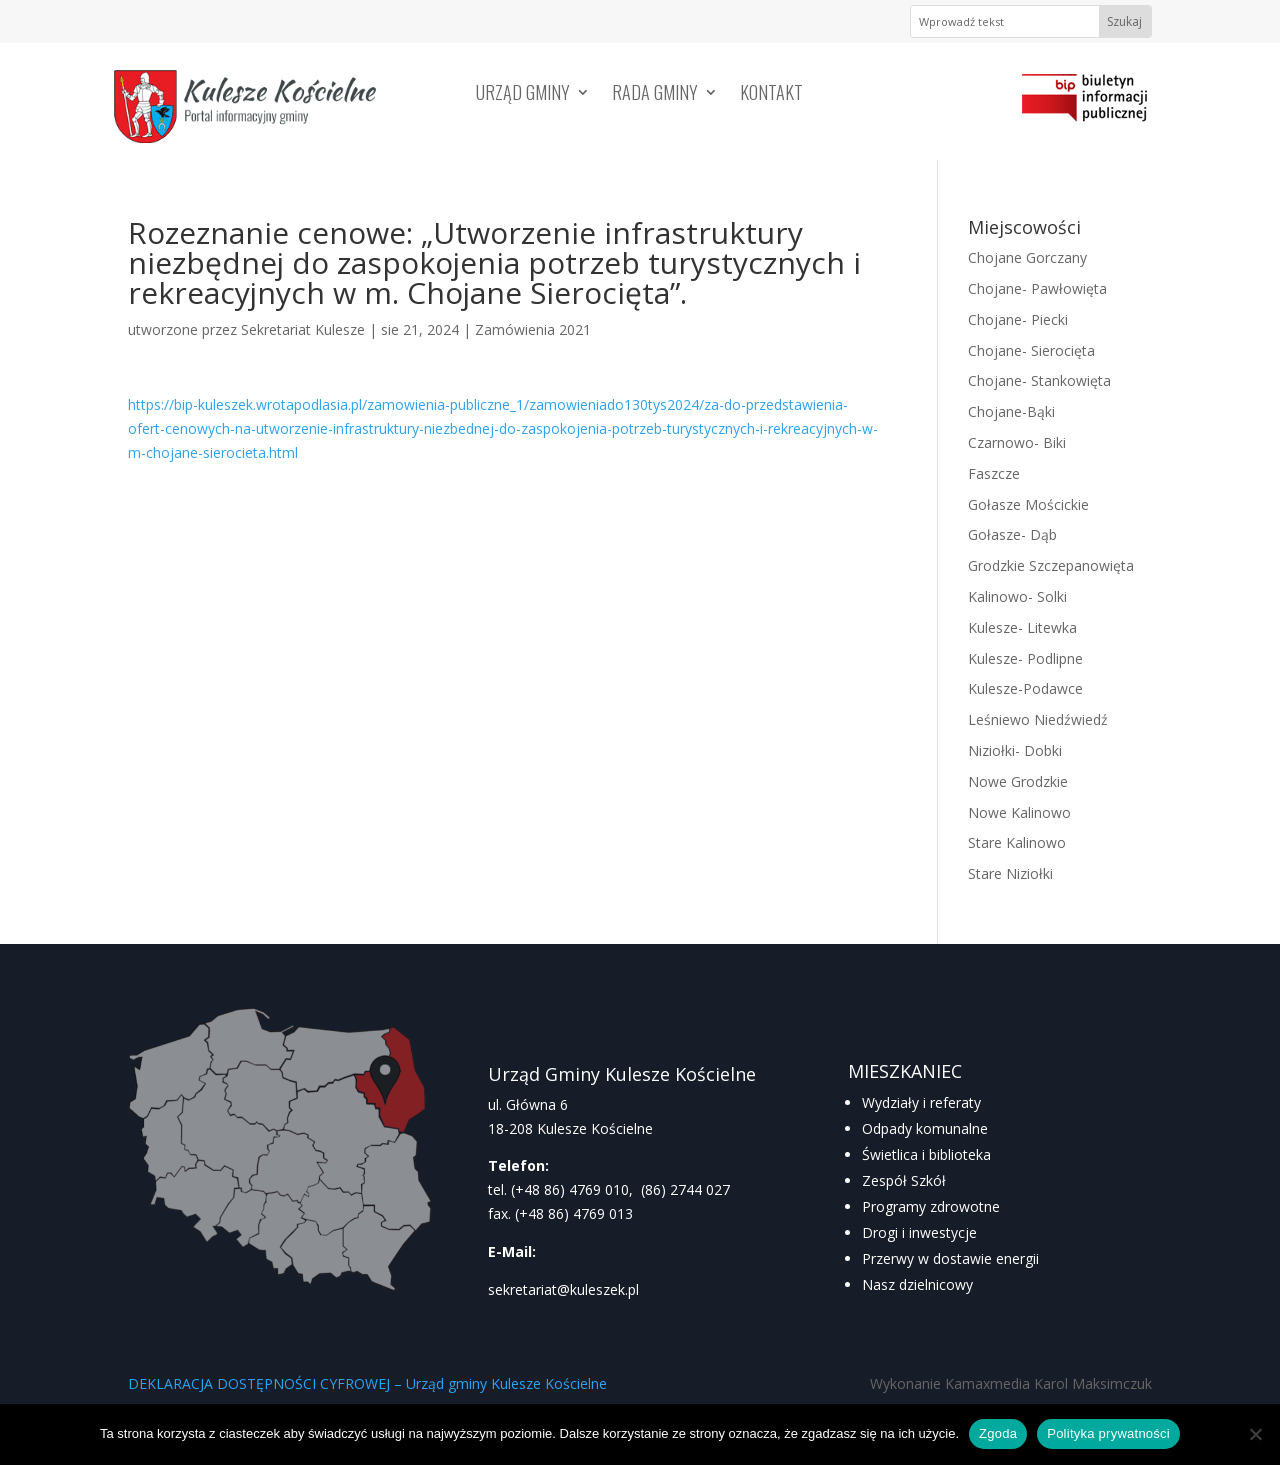  Describe the element at coordinates (904, 1180) in the screenshot. I see `Zespół Szkół` at that location.